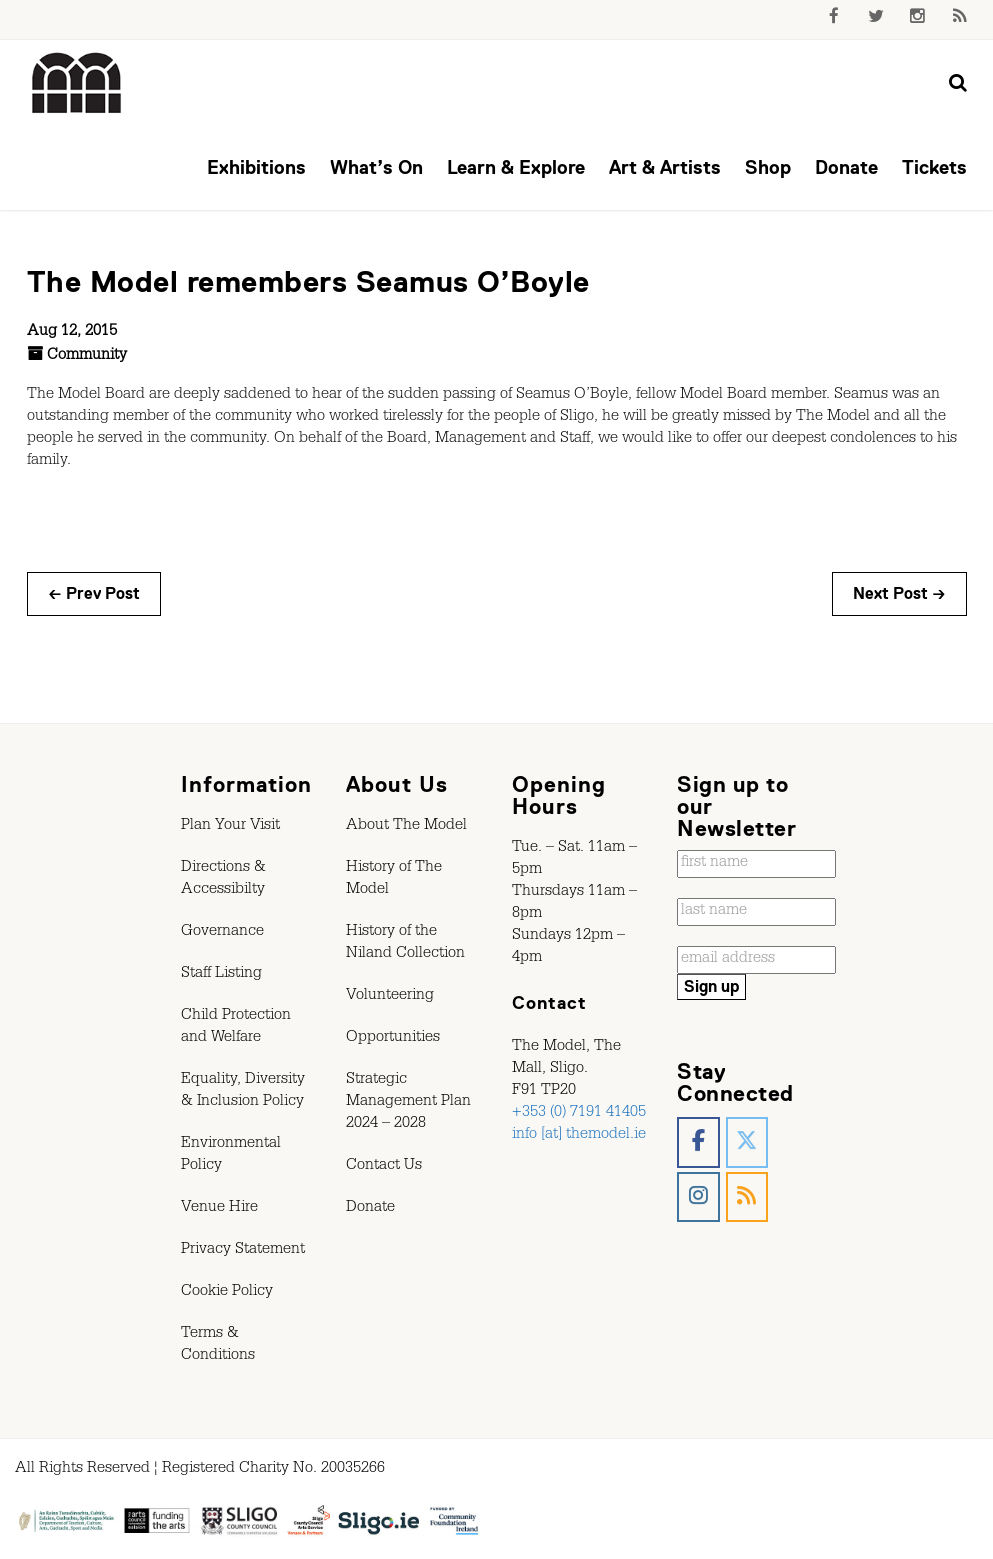 The image size is (993, 1559). I want to click on About The Model, so click(406, 827).